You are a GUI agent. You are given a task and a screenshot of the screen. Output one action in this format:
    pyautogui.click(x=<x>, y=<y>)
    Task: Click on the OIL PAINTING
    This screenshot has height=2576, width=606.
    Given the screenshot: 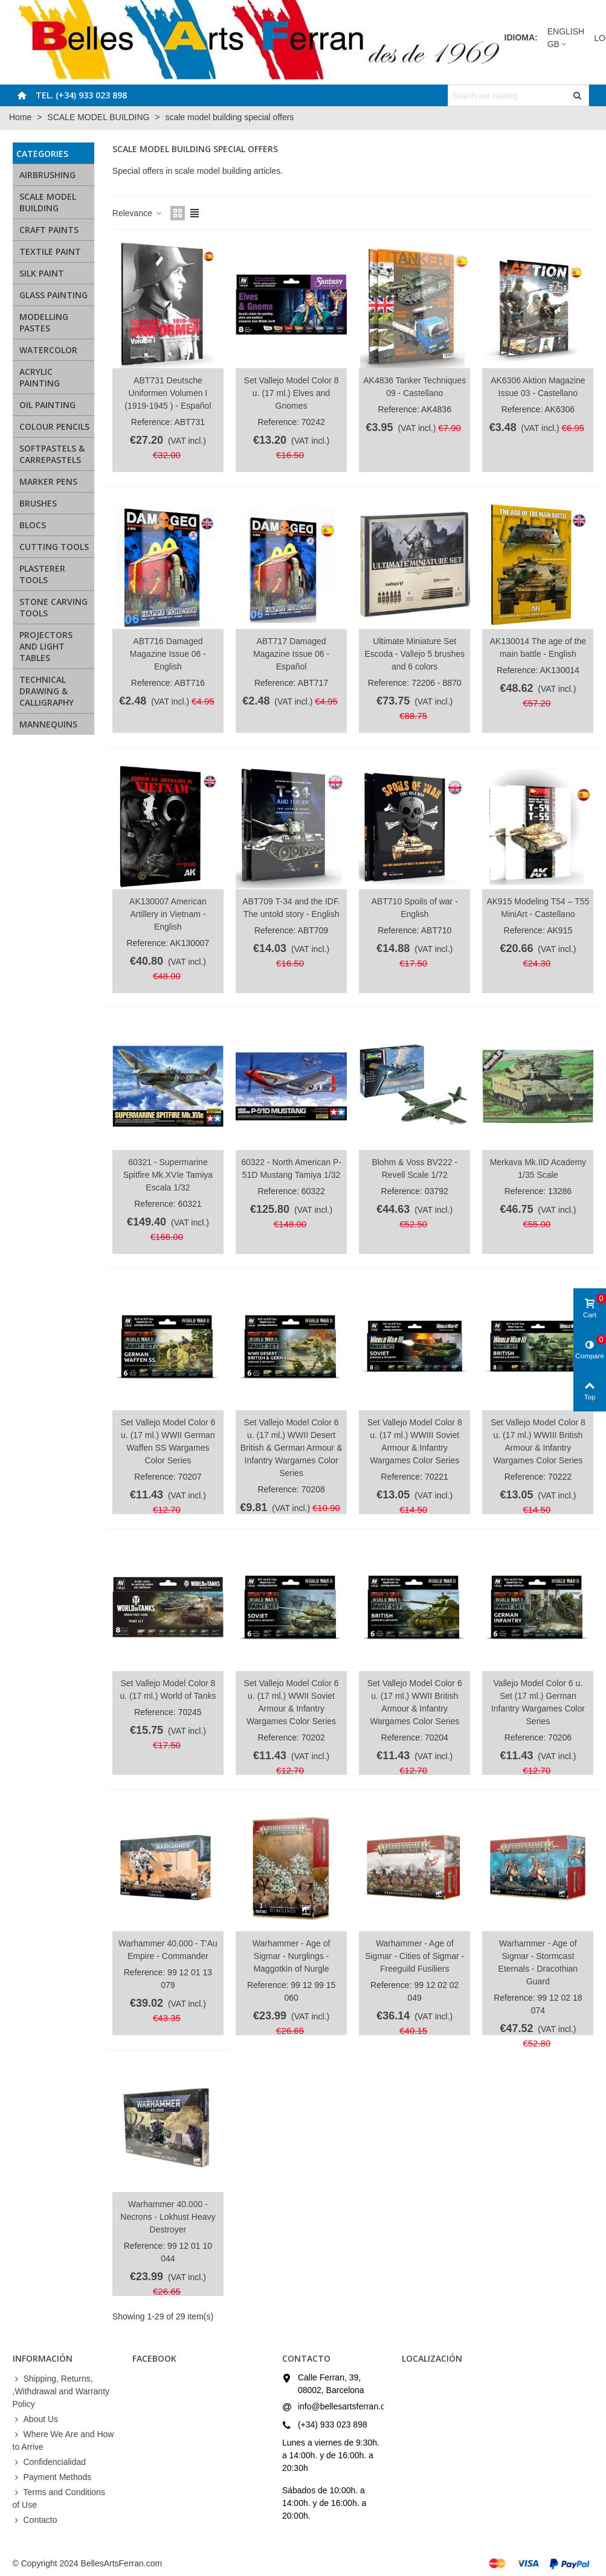 What is the action you would take?
    pyautogui.click(x=47, y=405)
    